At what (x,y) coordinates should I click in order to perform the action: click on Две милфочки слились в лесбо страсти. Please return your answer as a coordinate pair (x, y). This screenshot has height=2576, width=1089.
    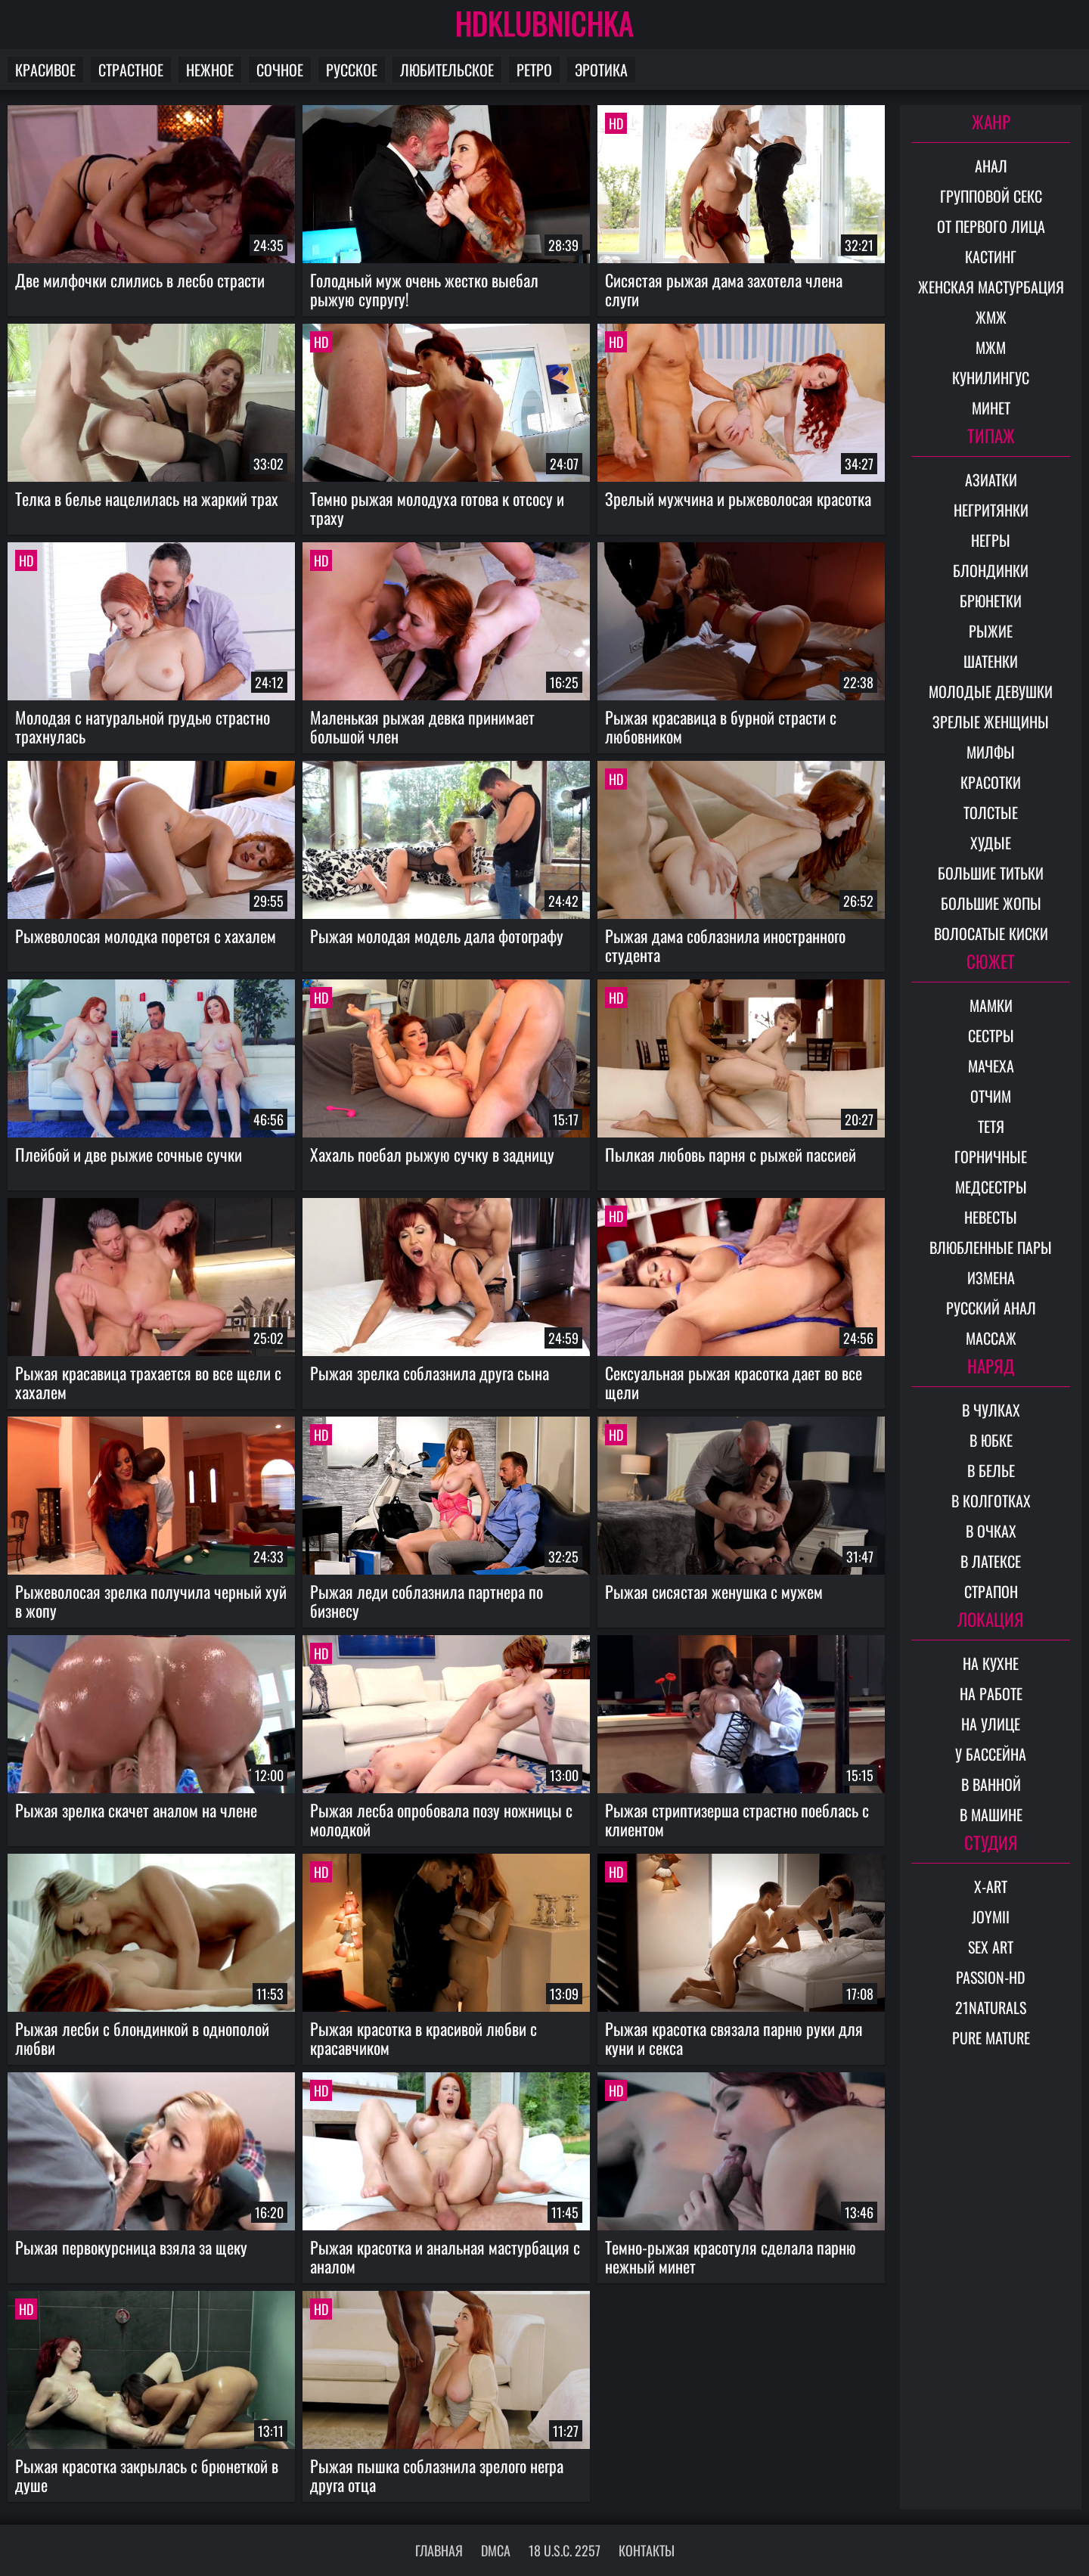
    Looking at the image, I should click on (140, 280).